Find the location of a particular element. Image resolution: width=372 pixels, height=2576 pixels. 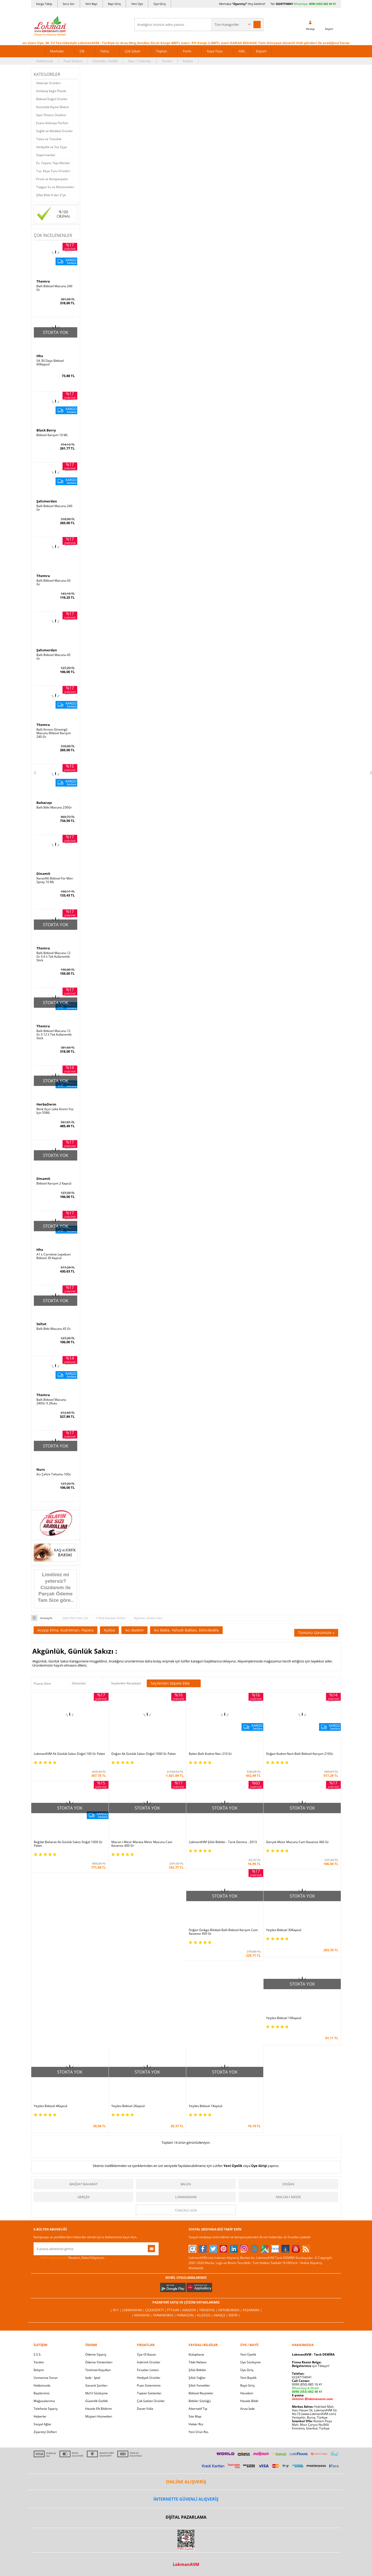

Çok Satılan Ürünler is located at coordinates (151, 2401).